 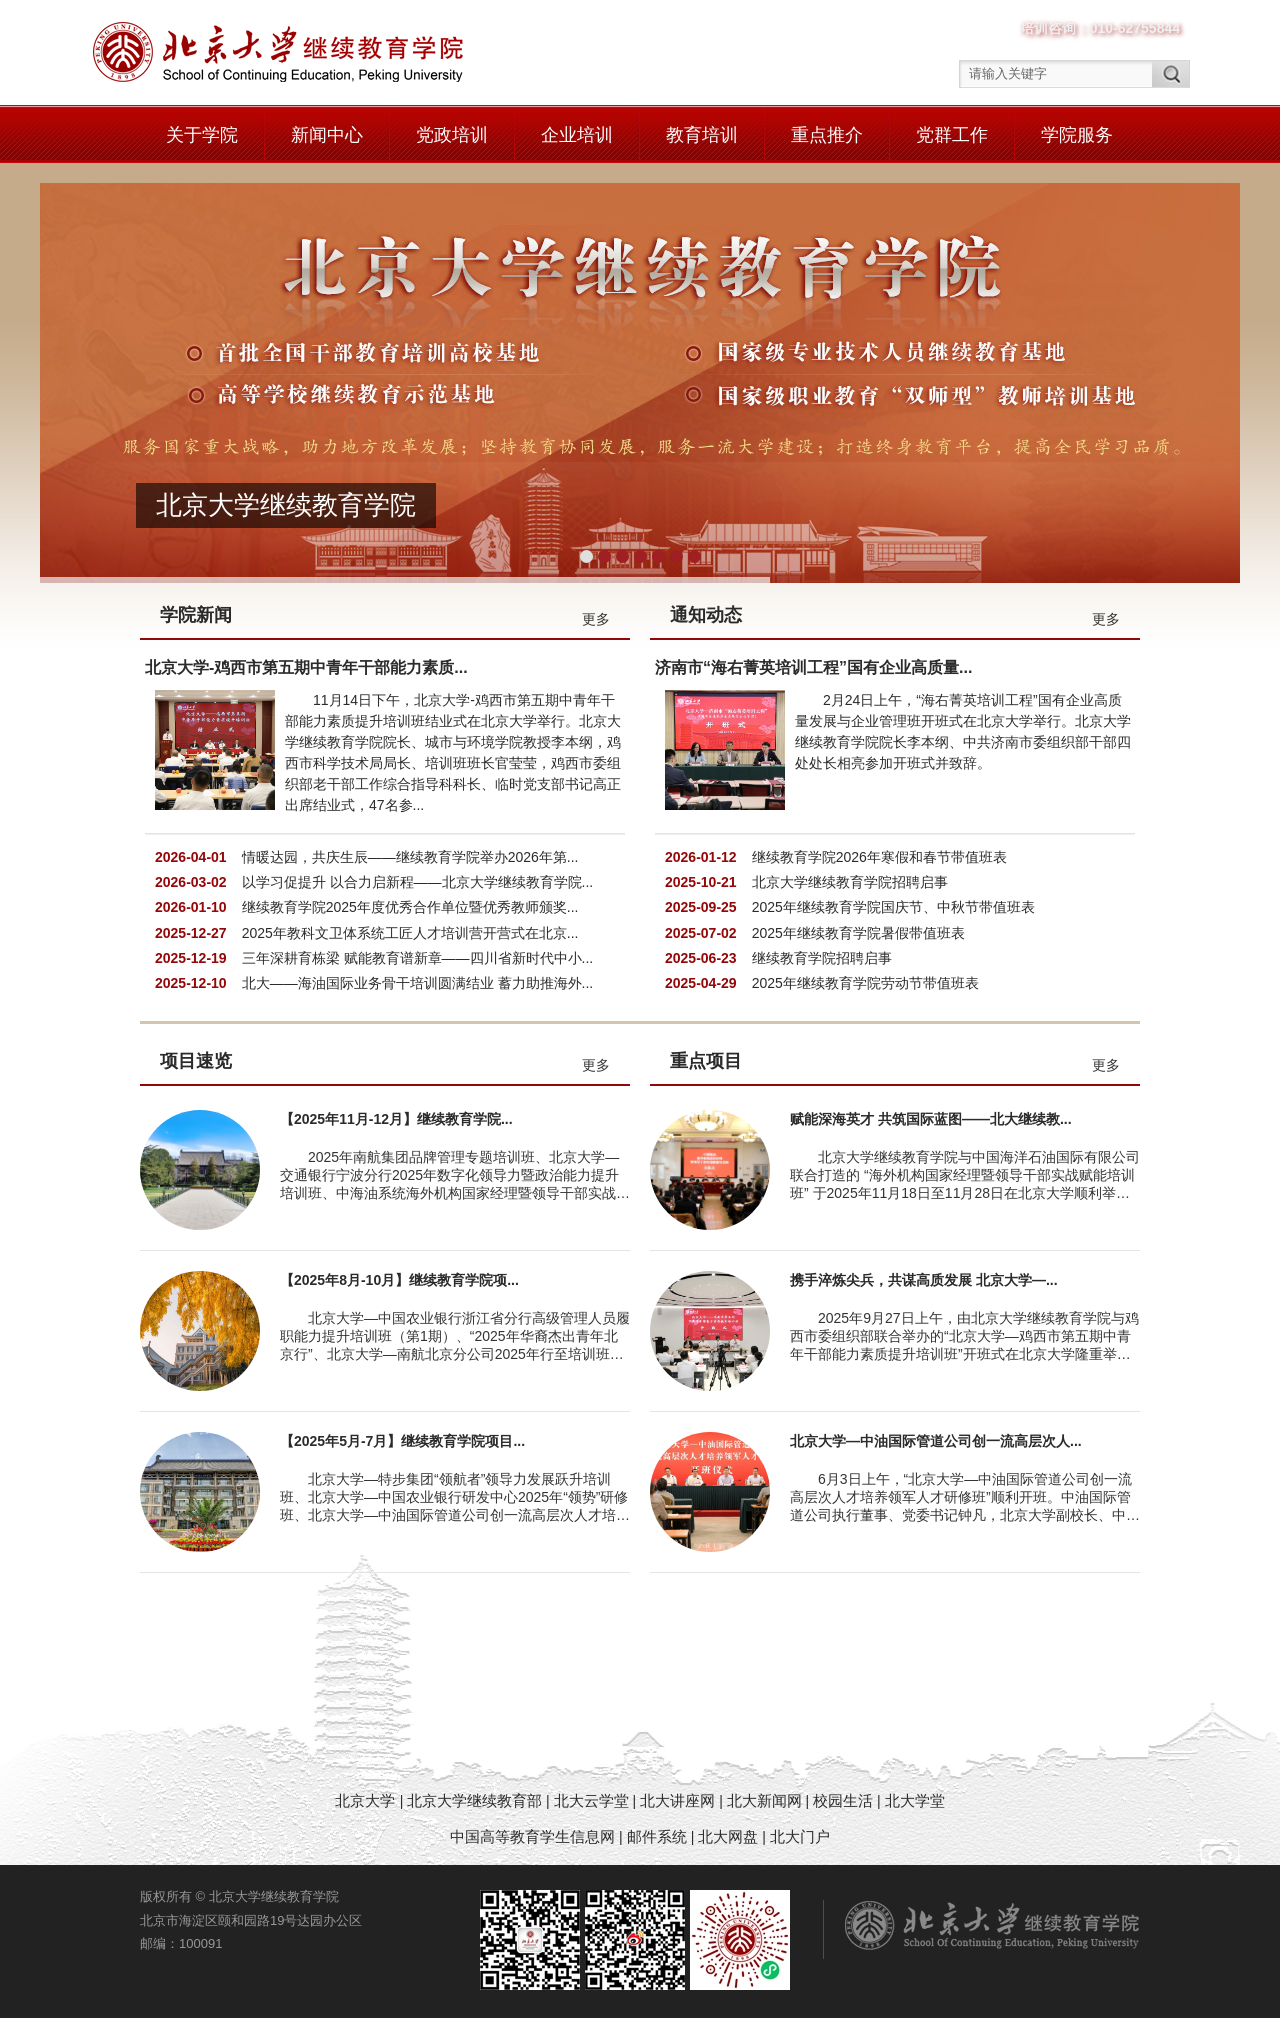 What do you see at coordinates (196, 1061) in the screenshot?
I see `项目速览` at bounding box center [196, 1061].